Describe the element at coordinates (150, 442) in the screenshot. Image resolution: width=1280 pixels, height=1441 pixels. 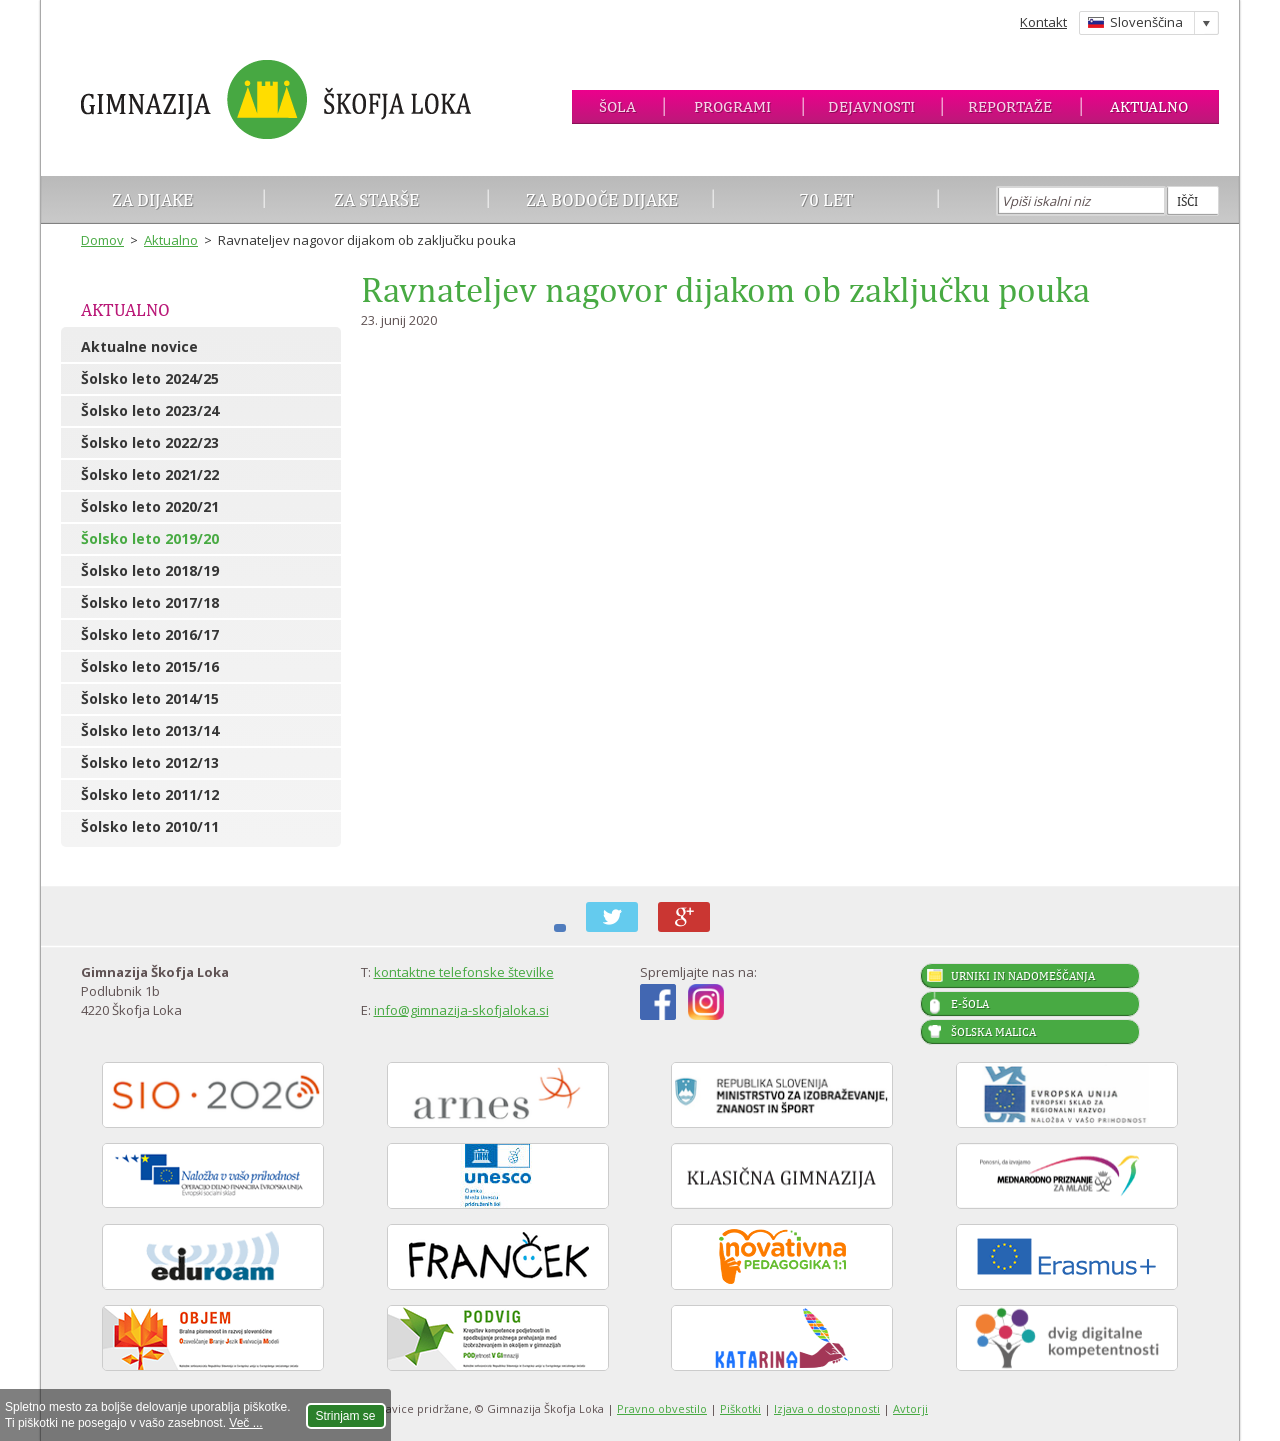
I see `Šolsko leto 2022/23` at that location.